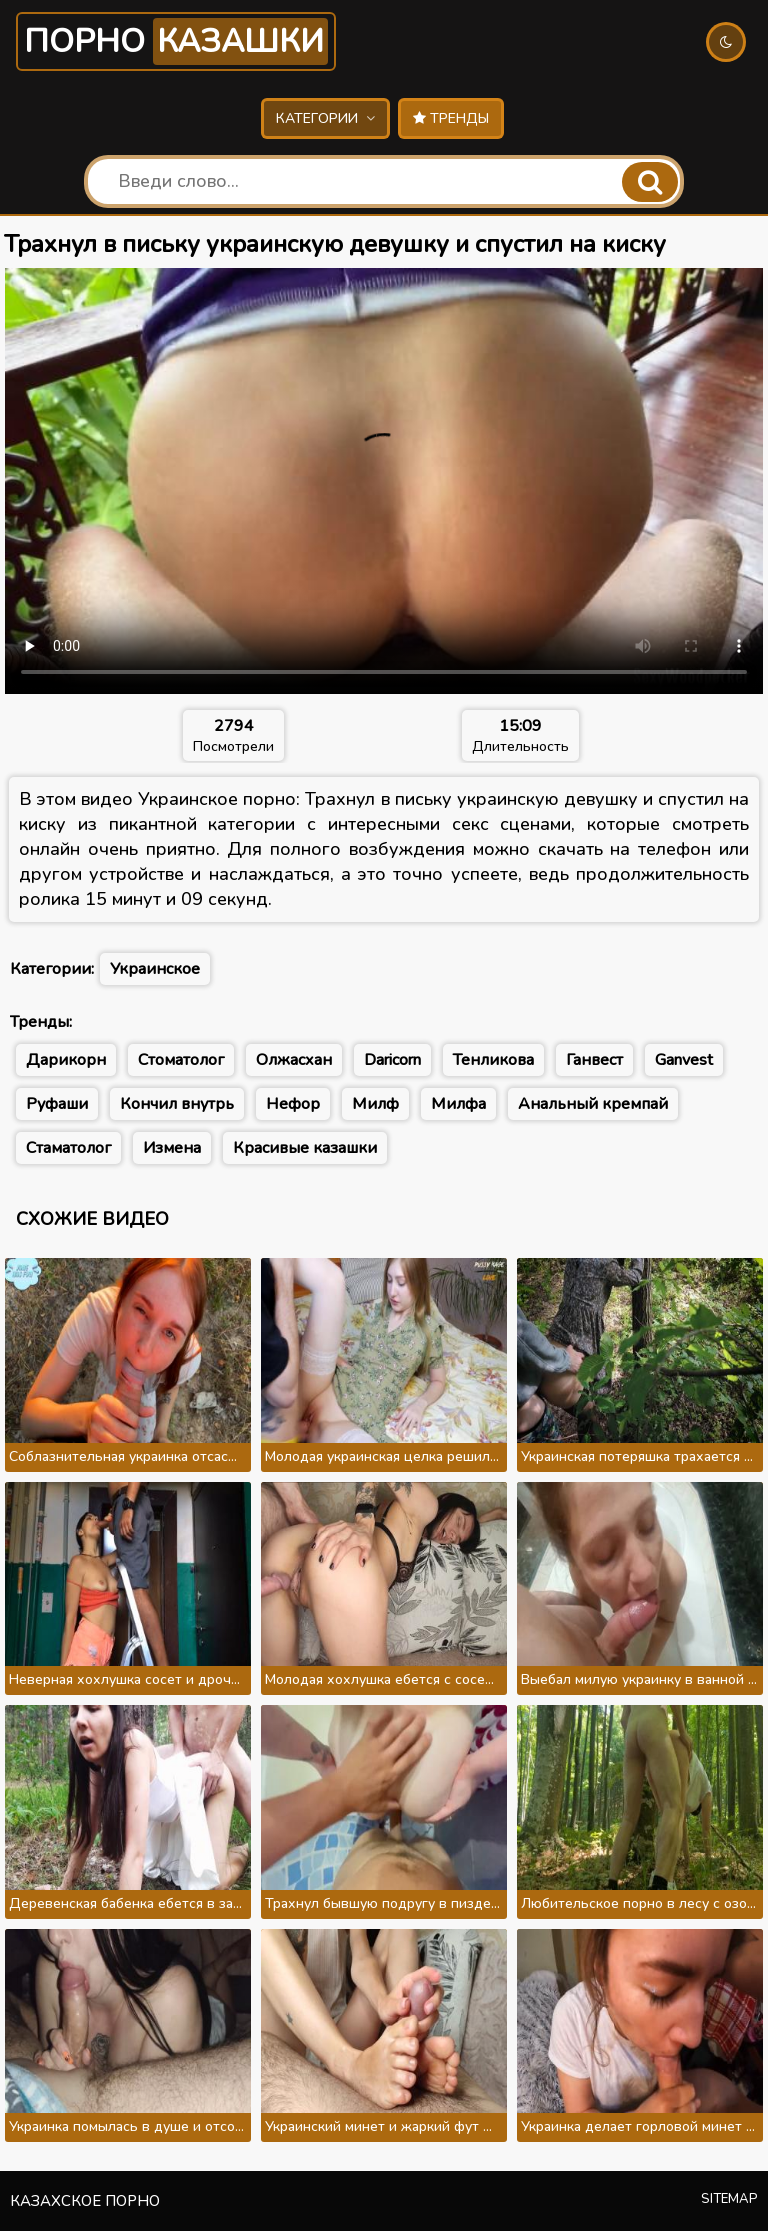  Describe the element at coordinates (68, 1148) in the screenshot. I see `Стаматолог` at that location.